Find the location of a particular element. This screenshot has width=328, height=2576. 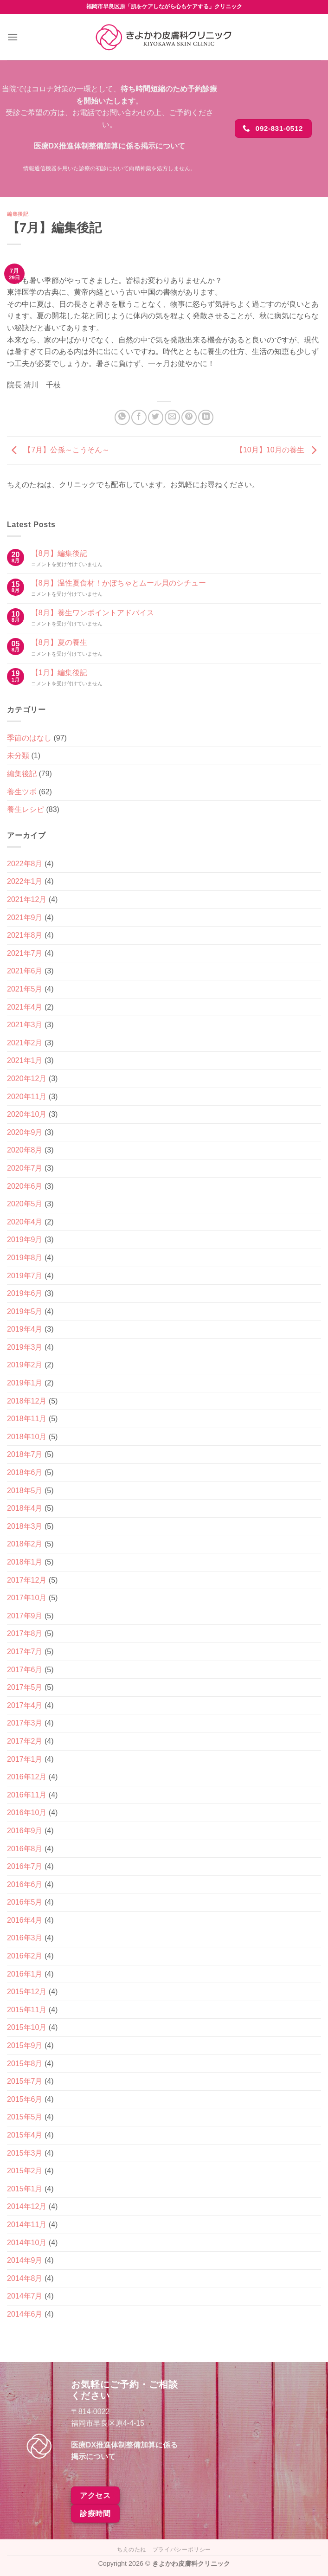

2015年11月 is located at coordinates (26, 2010).